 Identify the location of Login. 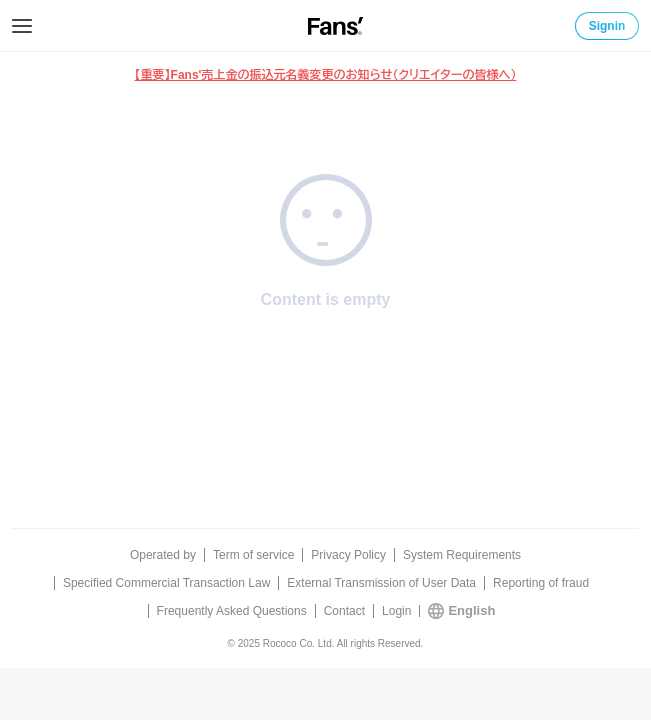
(396, 611).